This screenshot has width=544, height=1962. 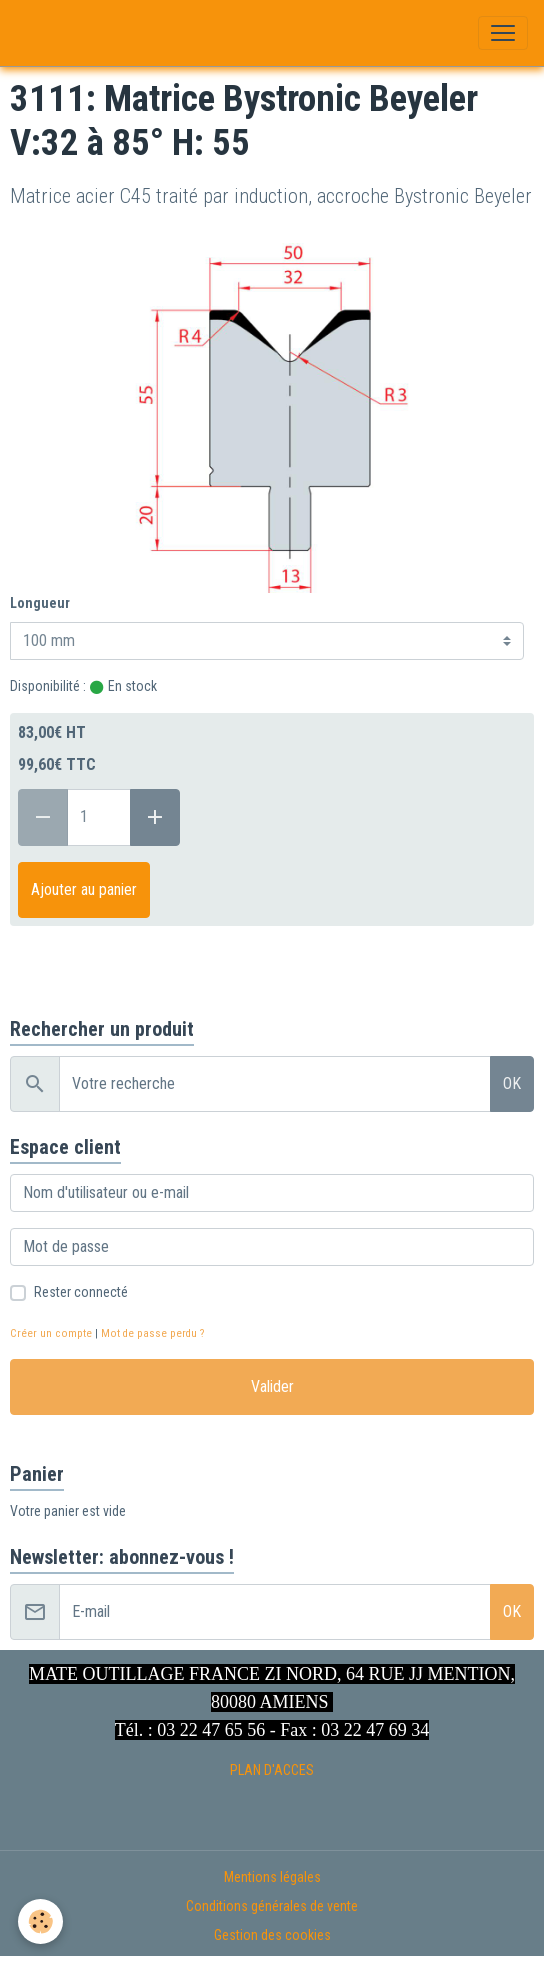 I want to click on OK, so click(x=512, y=1083).